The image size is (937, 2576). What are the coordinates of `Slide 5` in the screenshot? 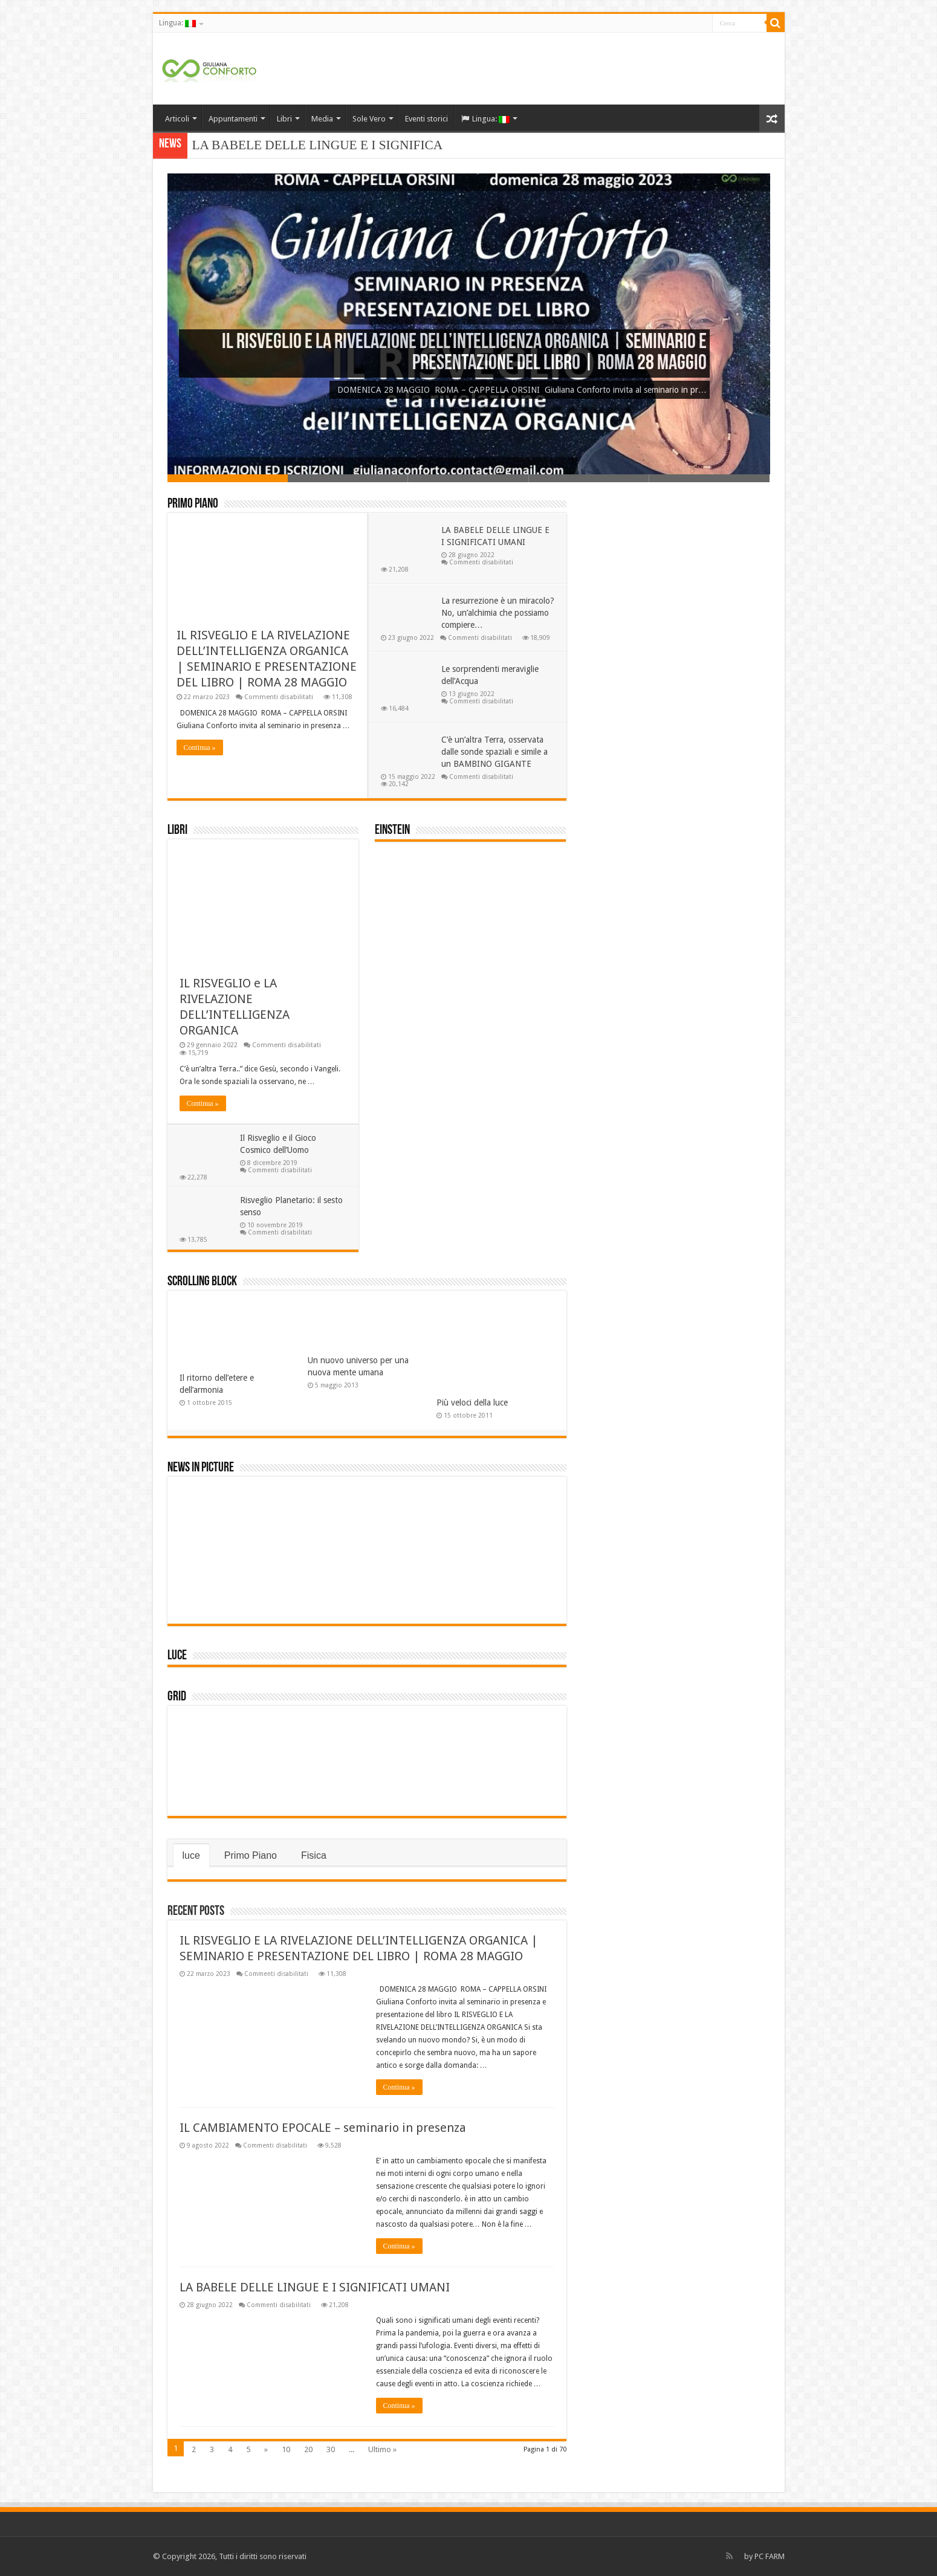 It's located at (709, 478).